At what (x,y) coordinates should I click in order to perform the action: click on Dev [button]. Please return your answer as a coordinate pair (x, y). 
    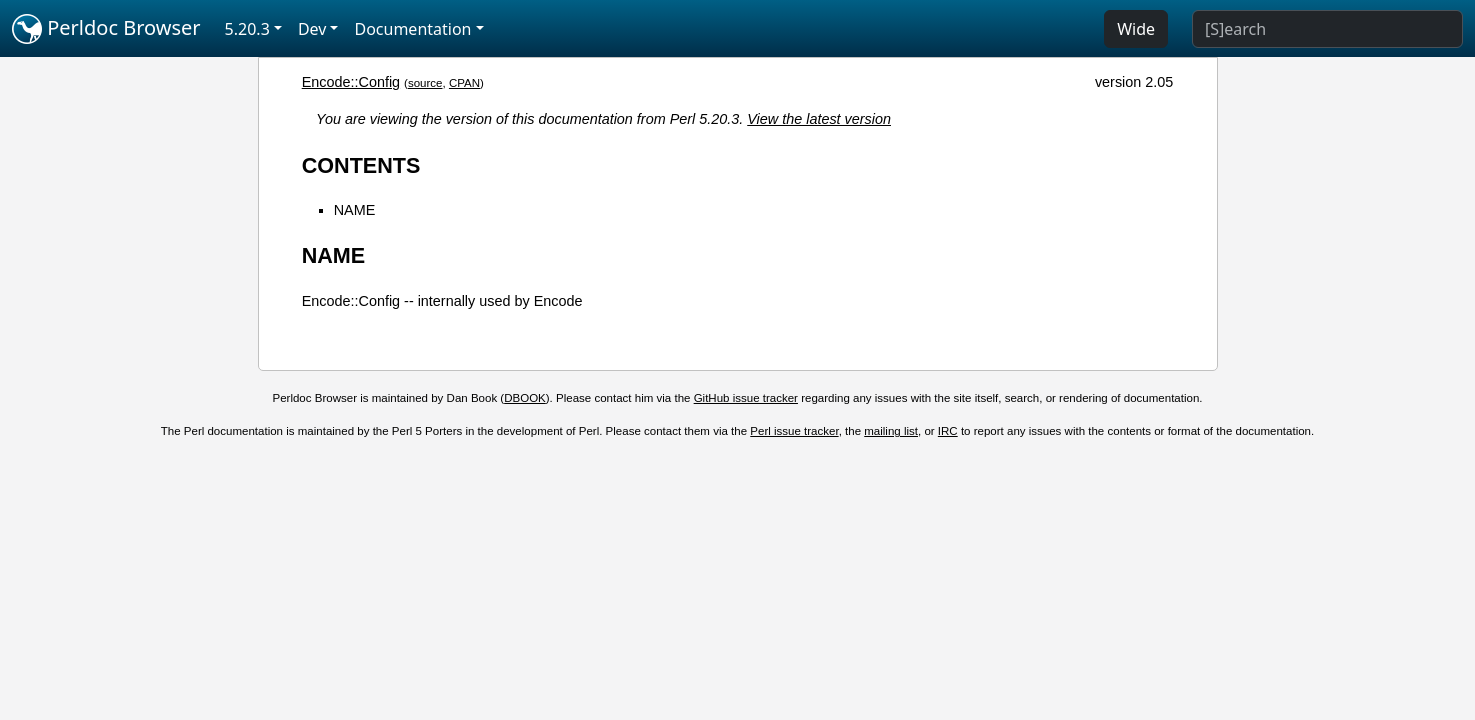
    Looking at the image, I should click on (312, 29).